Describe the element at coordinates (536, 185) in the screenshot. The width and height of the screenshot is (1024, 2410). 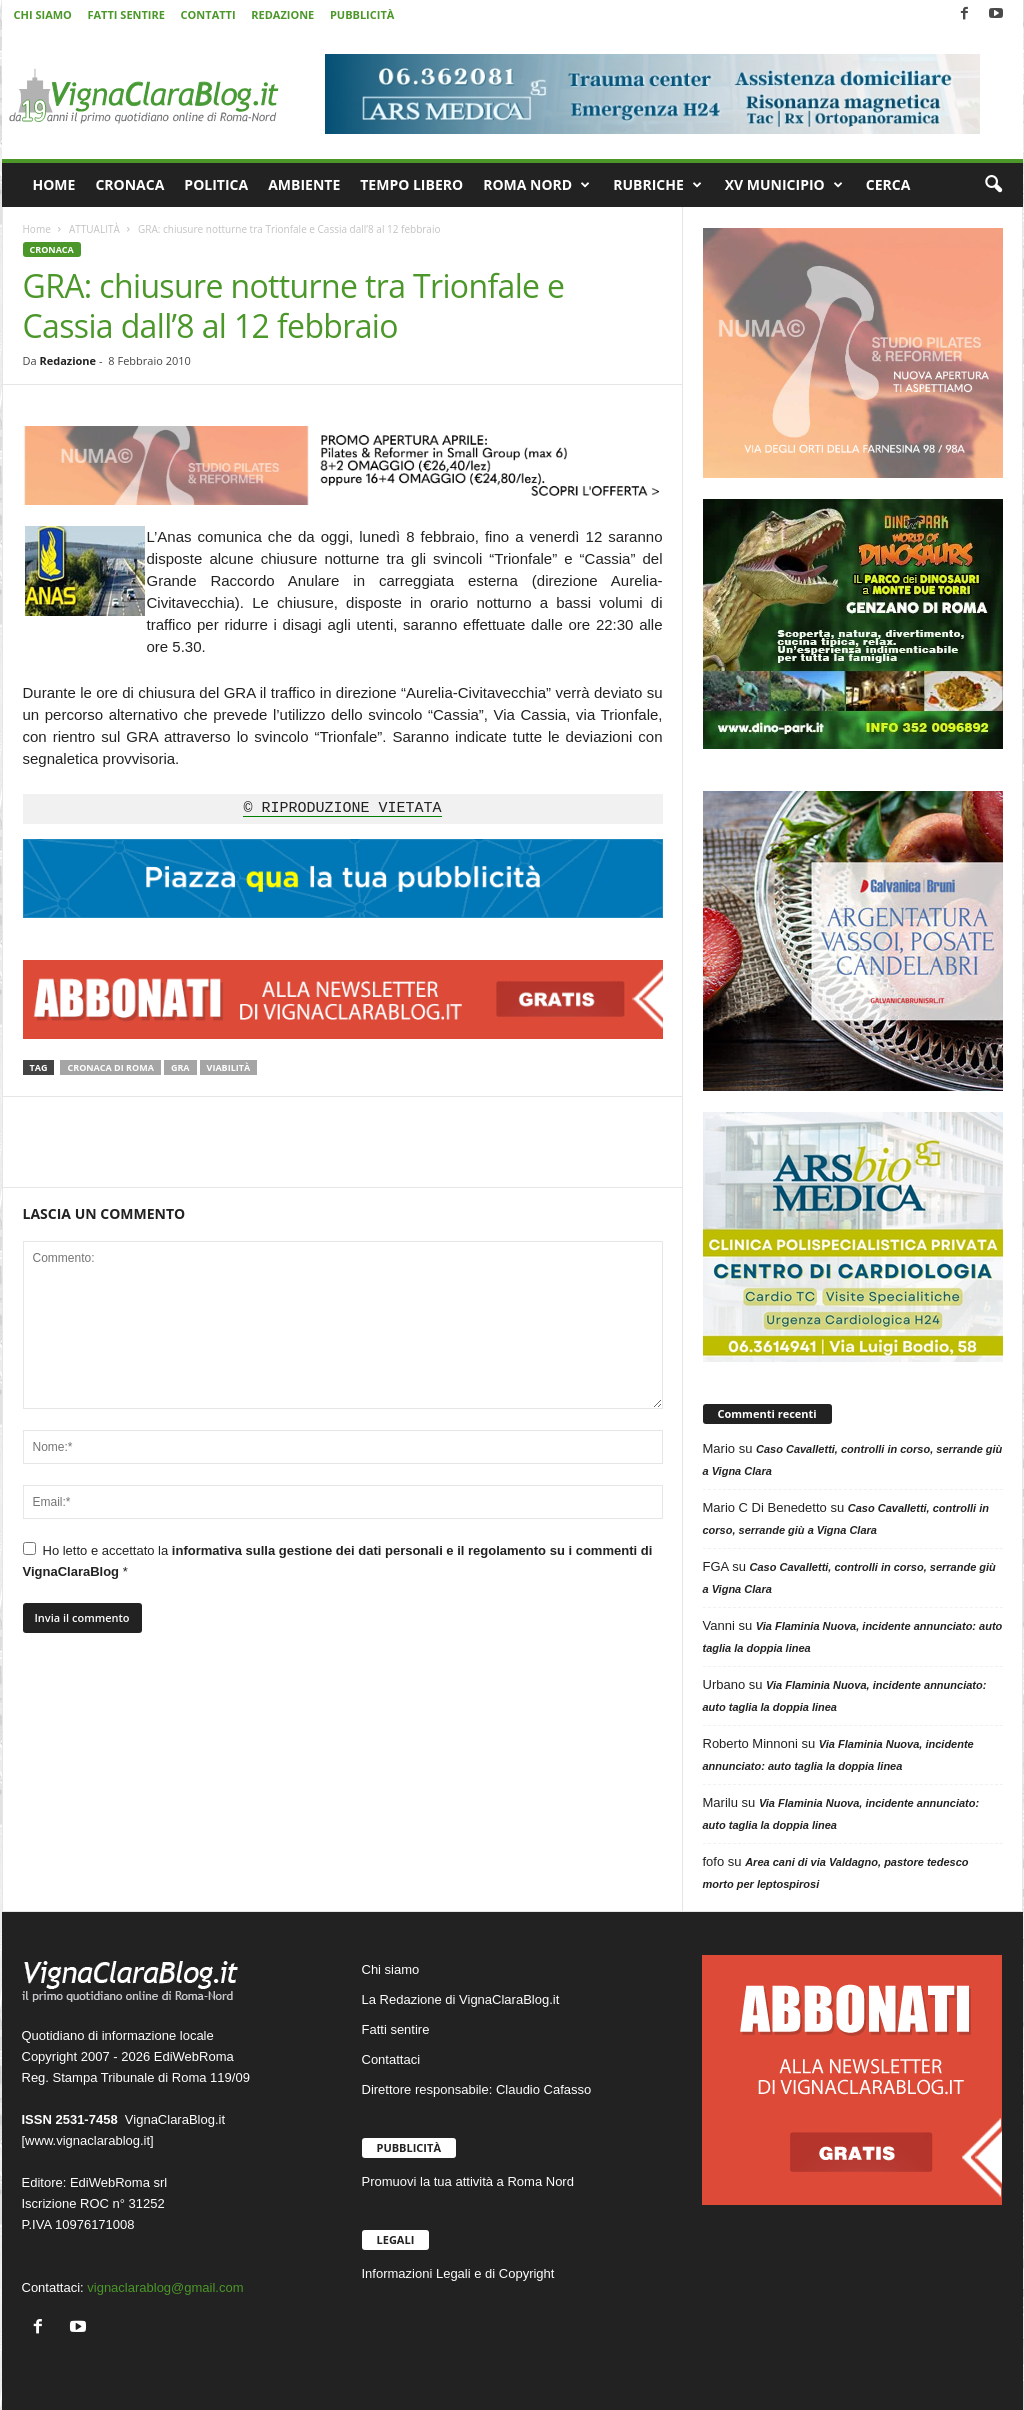
I see `ROMA NORD` at that location.